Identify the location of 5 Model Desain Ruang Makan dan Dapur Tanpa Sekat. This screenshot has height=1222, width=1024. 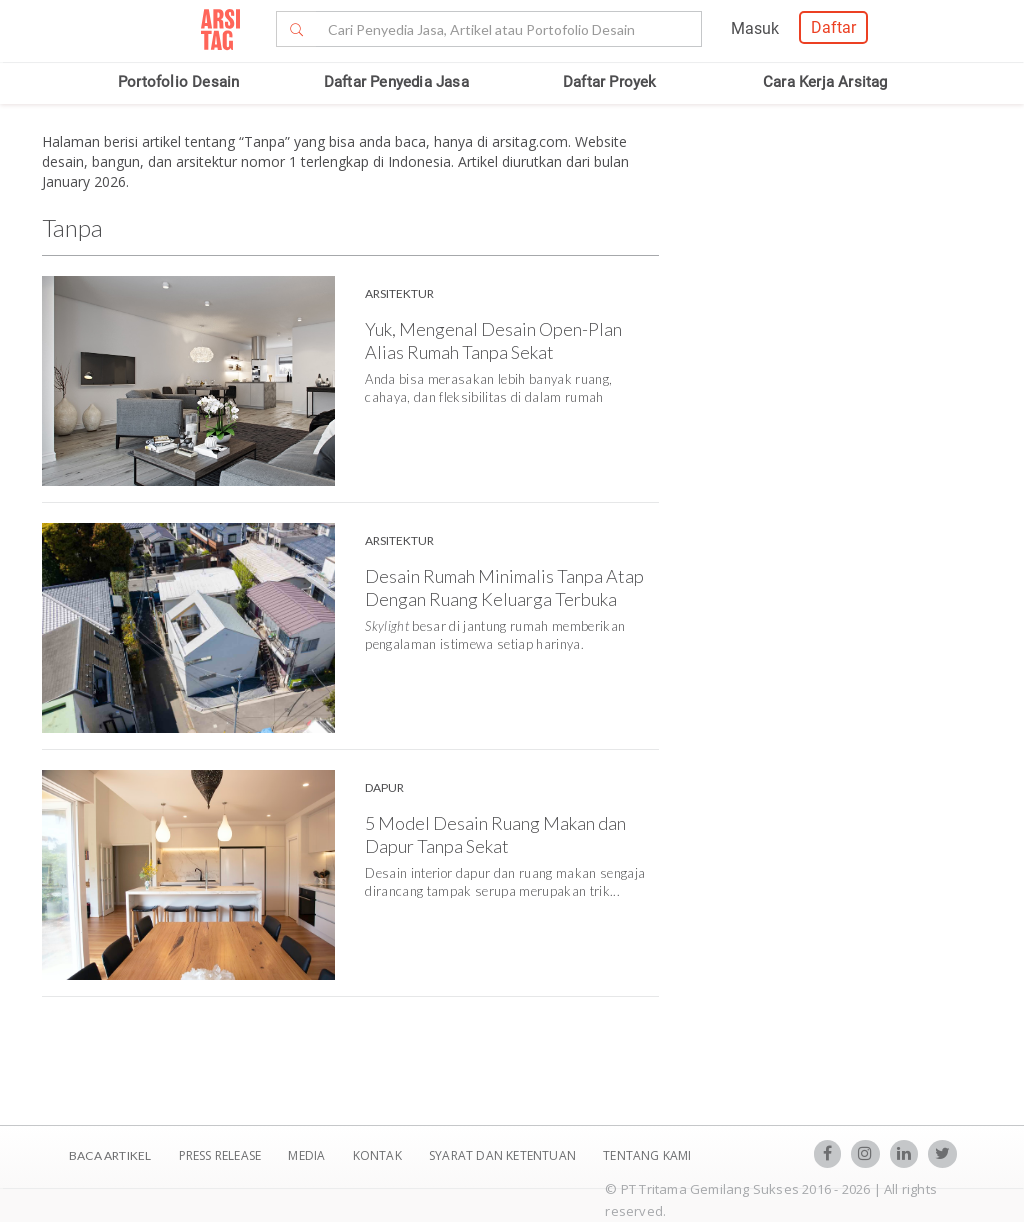
(495, 834).